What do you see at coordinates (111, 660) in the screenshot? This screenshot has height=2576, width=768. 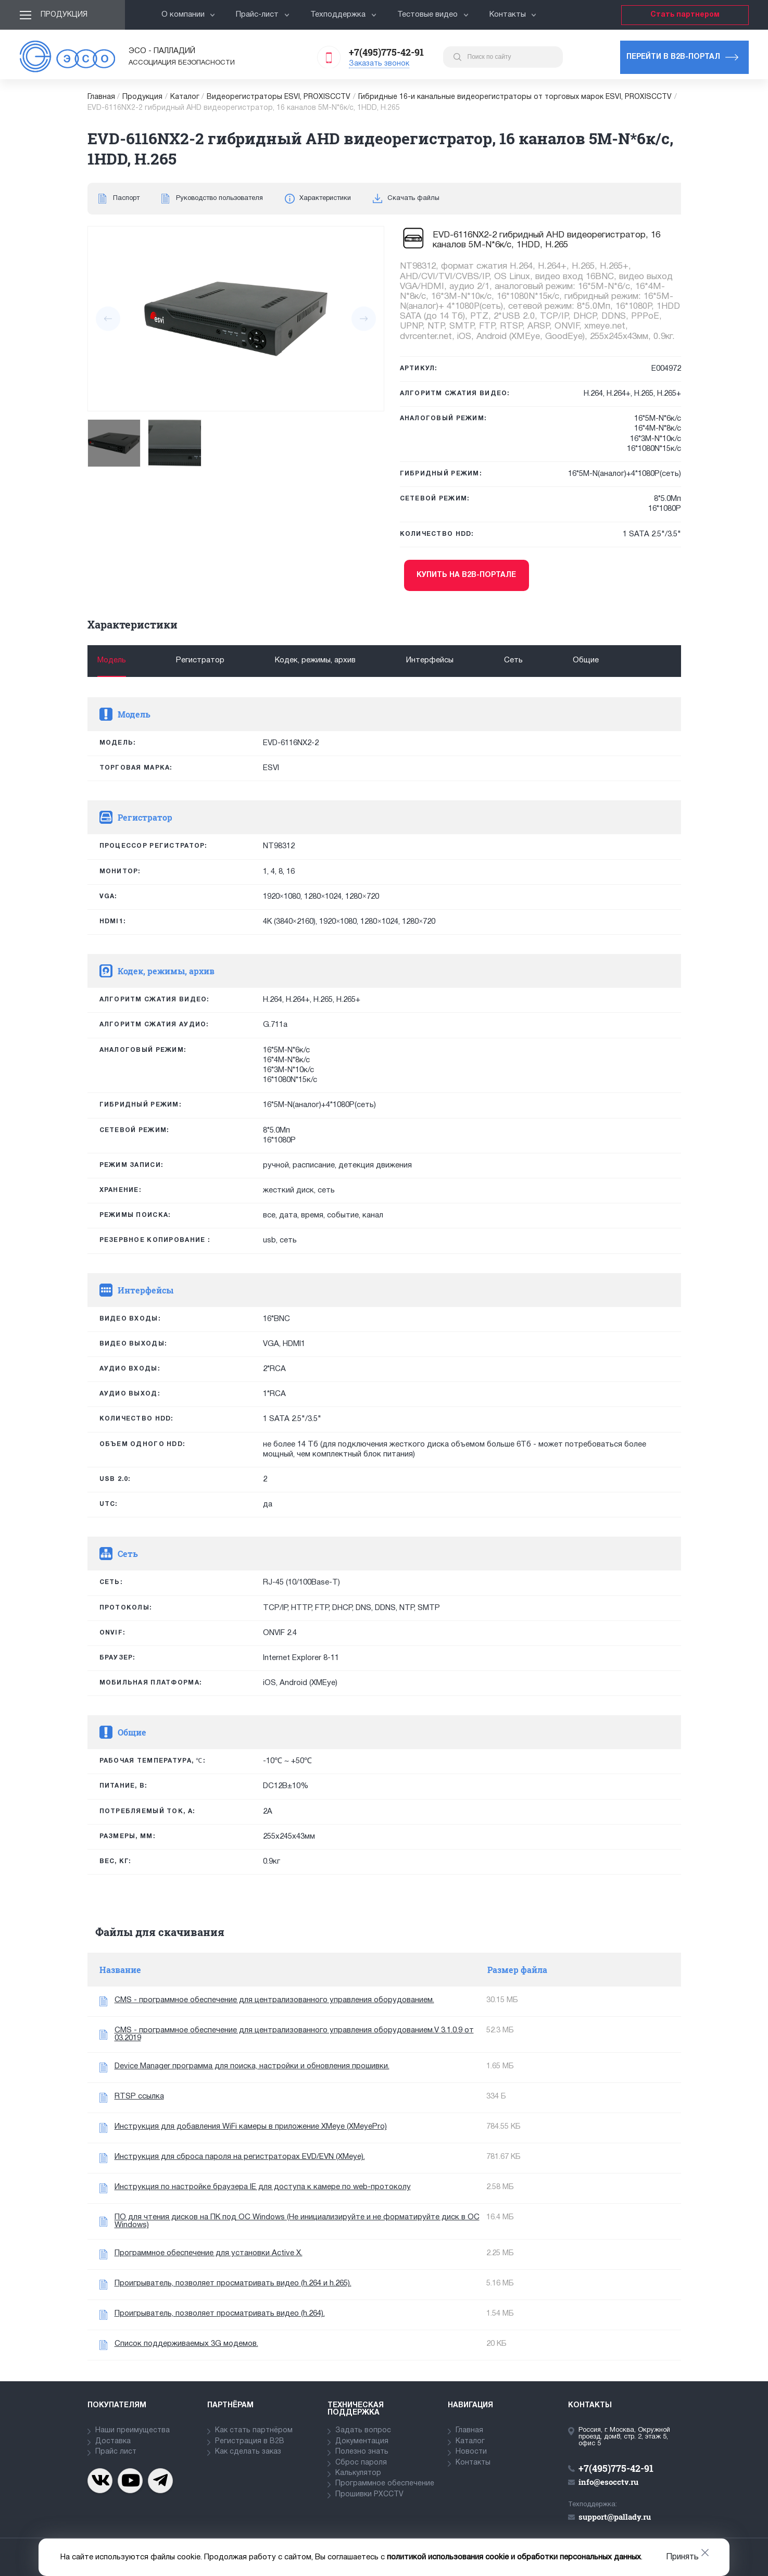 I see `Модель` at bounding box center [111, 660].